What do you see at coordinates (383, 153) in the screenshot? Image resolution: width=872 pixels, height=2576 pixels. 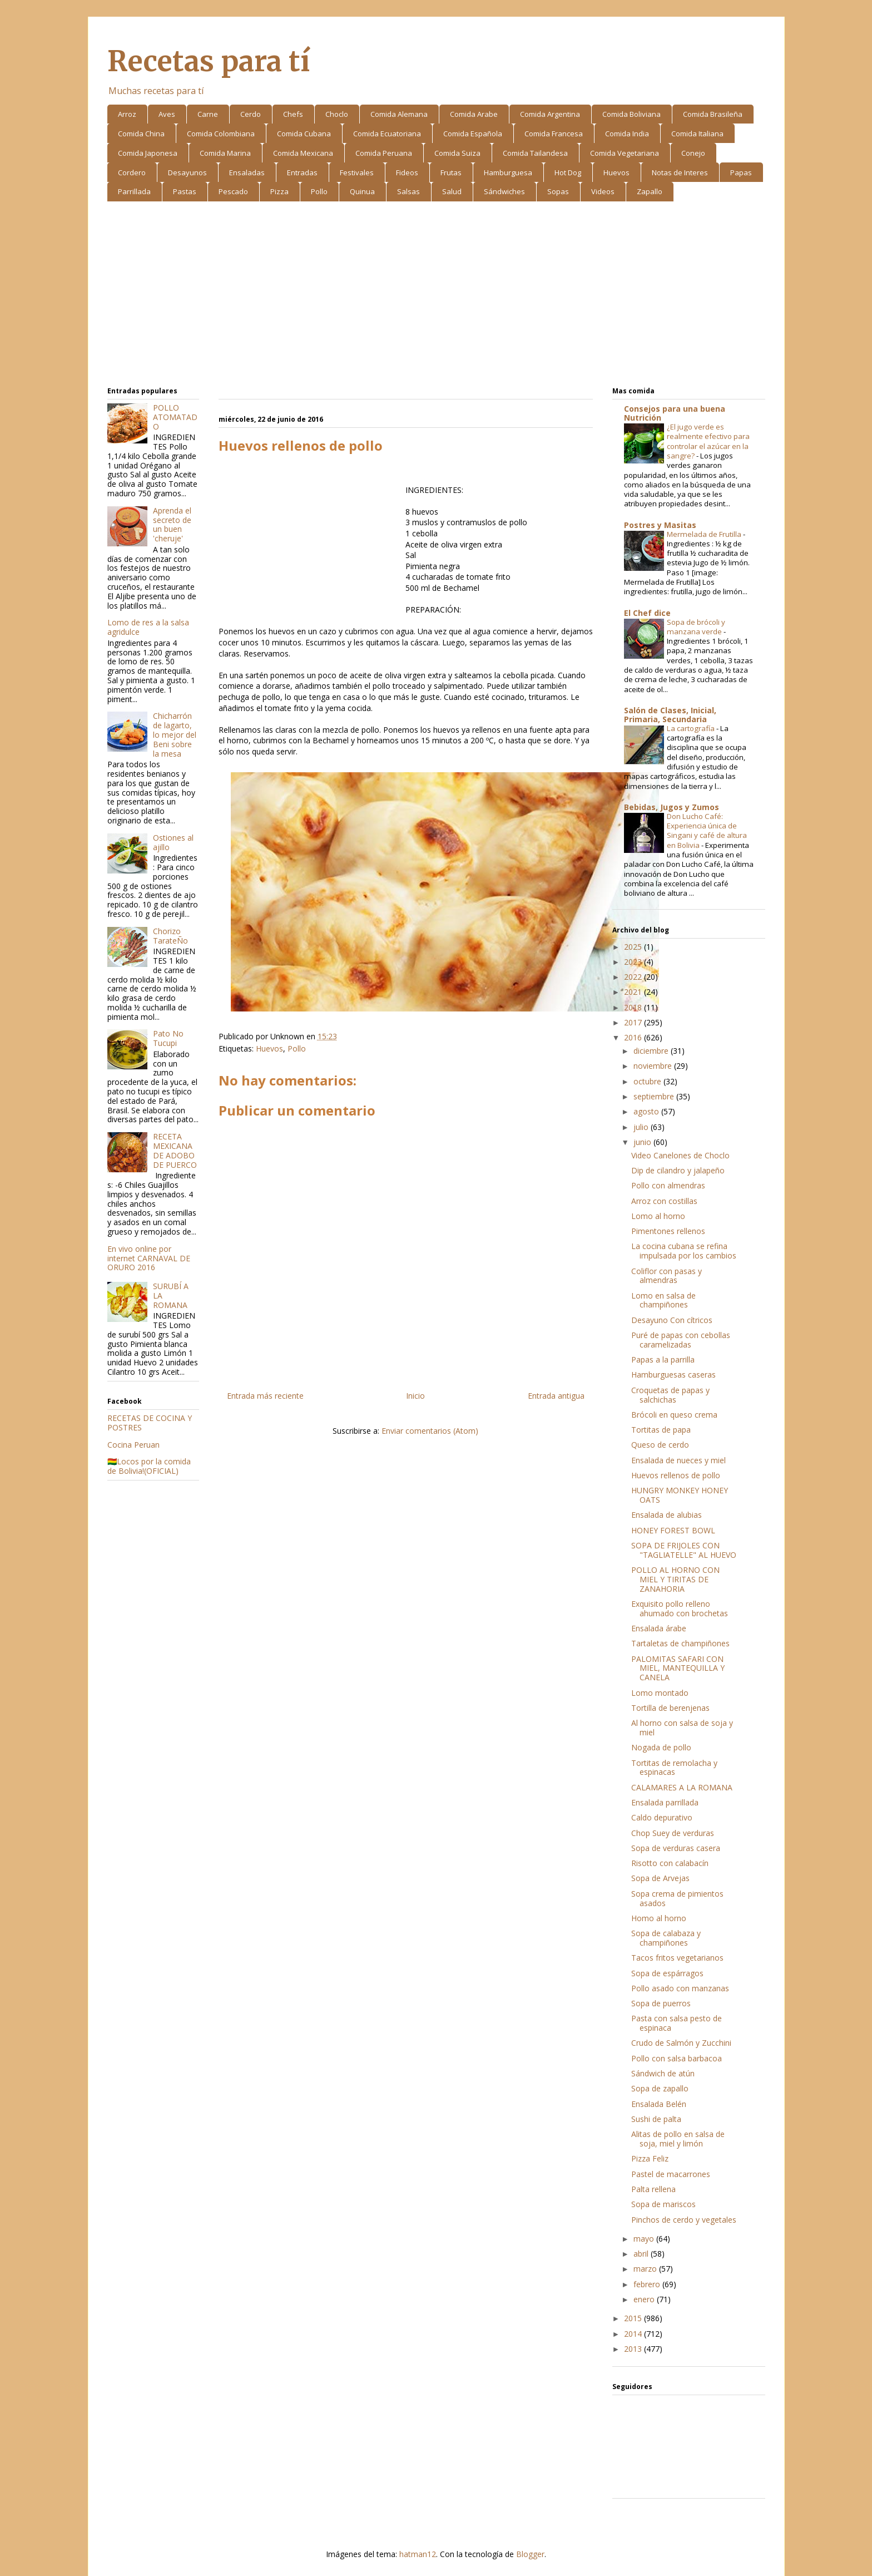 I see `Comida Peruana` at bounding box center [383, 153].